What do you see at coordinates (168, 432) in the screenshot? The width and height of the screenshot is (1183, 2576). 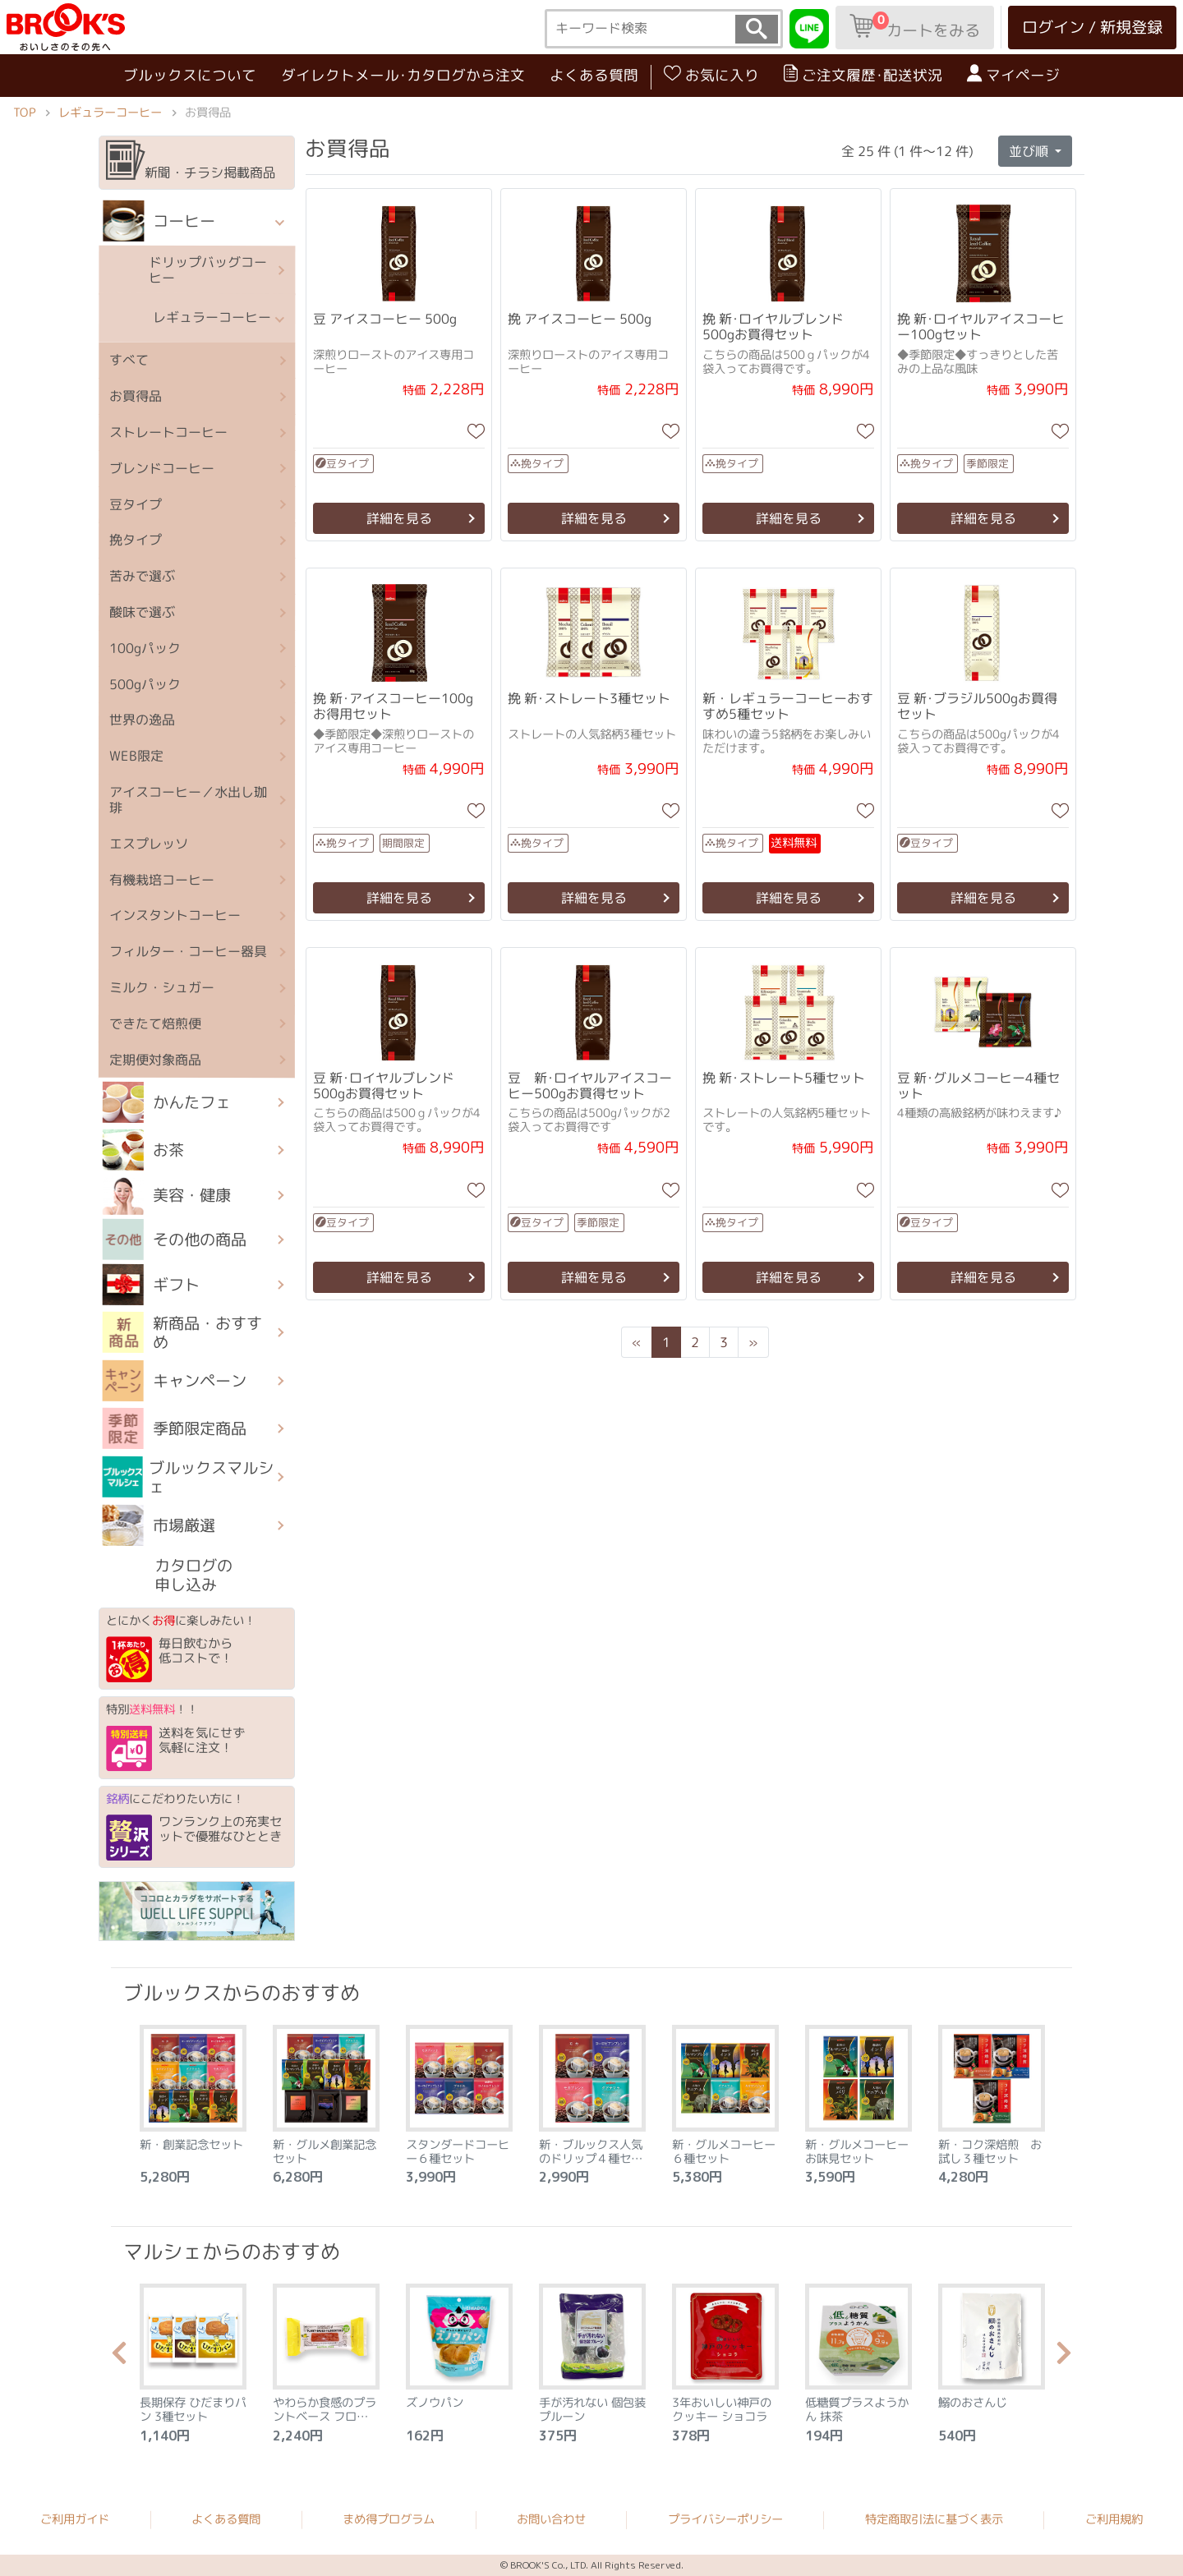 I see `ストレートコーヒー` at bounding box center [168, 432].